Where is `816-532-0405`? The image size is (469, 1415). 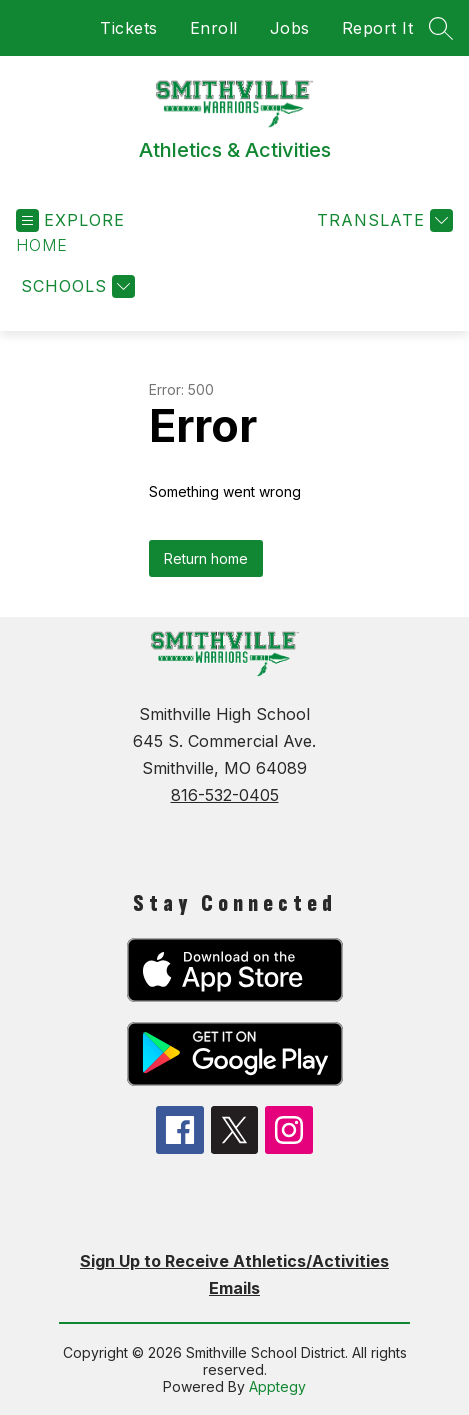 816-532-0405 is located at coordinates (225, 795).